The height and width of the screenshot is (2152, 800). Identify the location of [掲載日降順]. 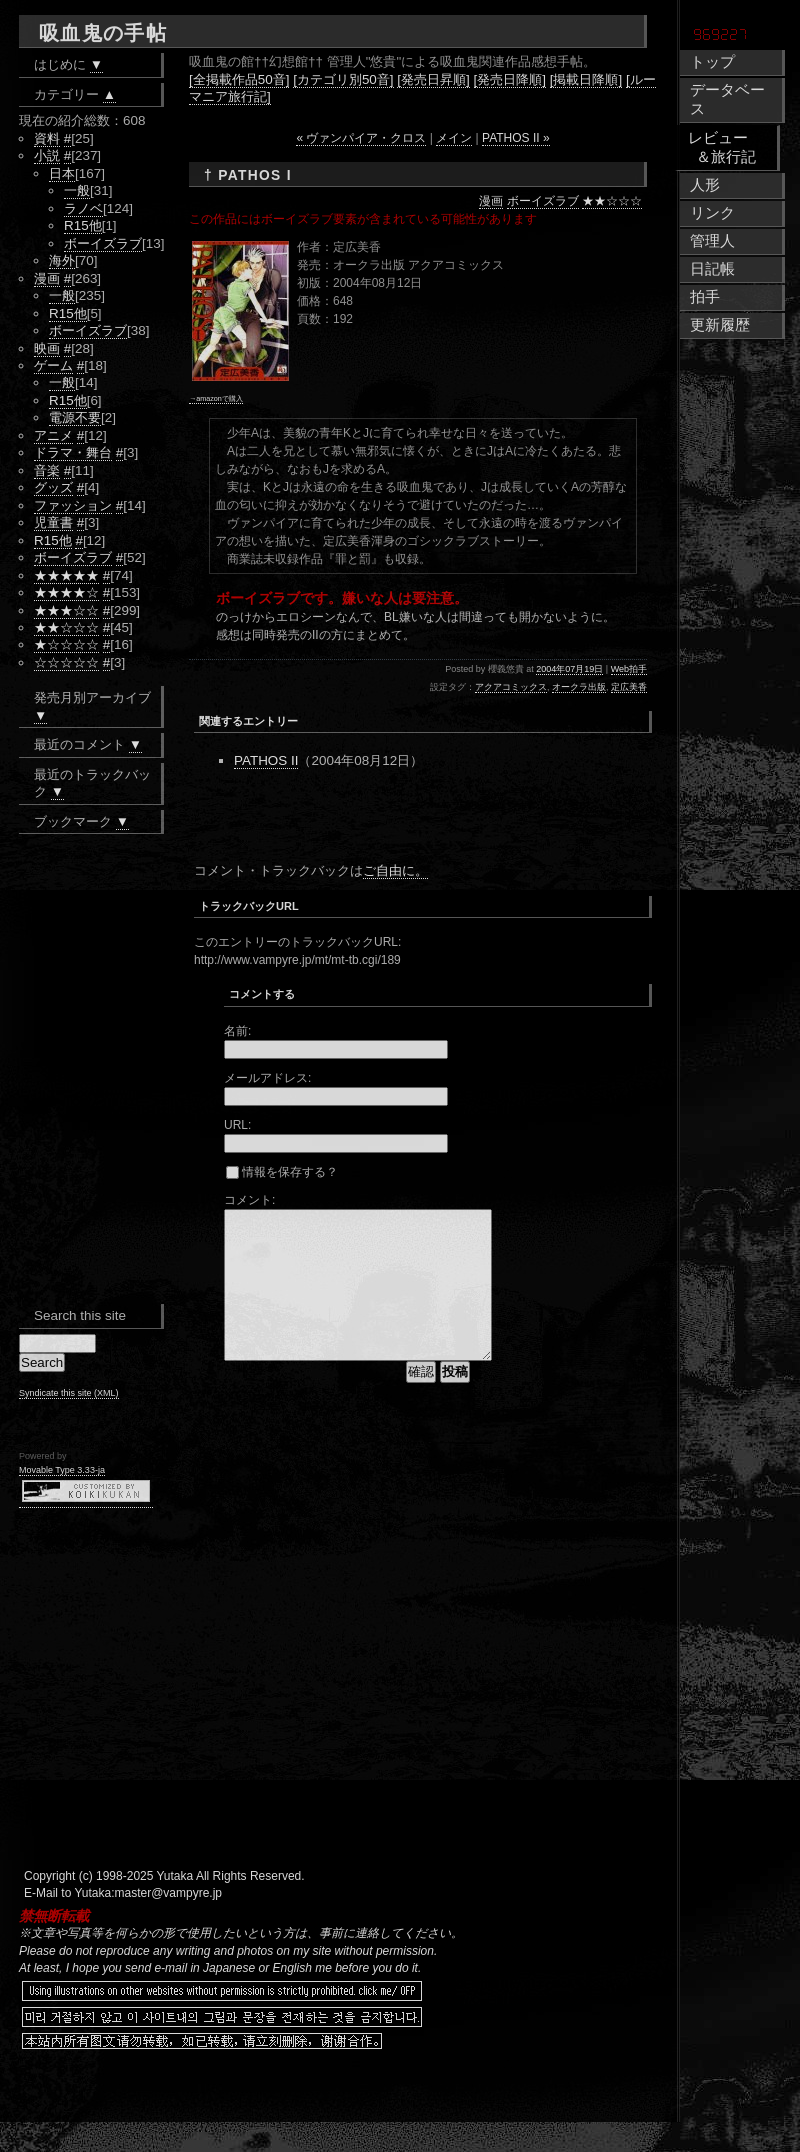
(586, 79).